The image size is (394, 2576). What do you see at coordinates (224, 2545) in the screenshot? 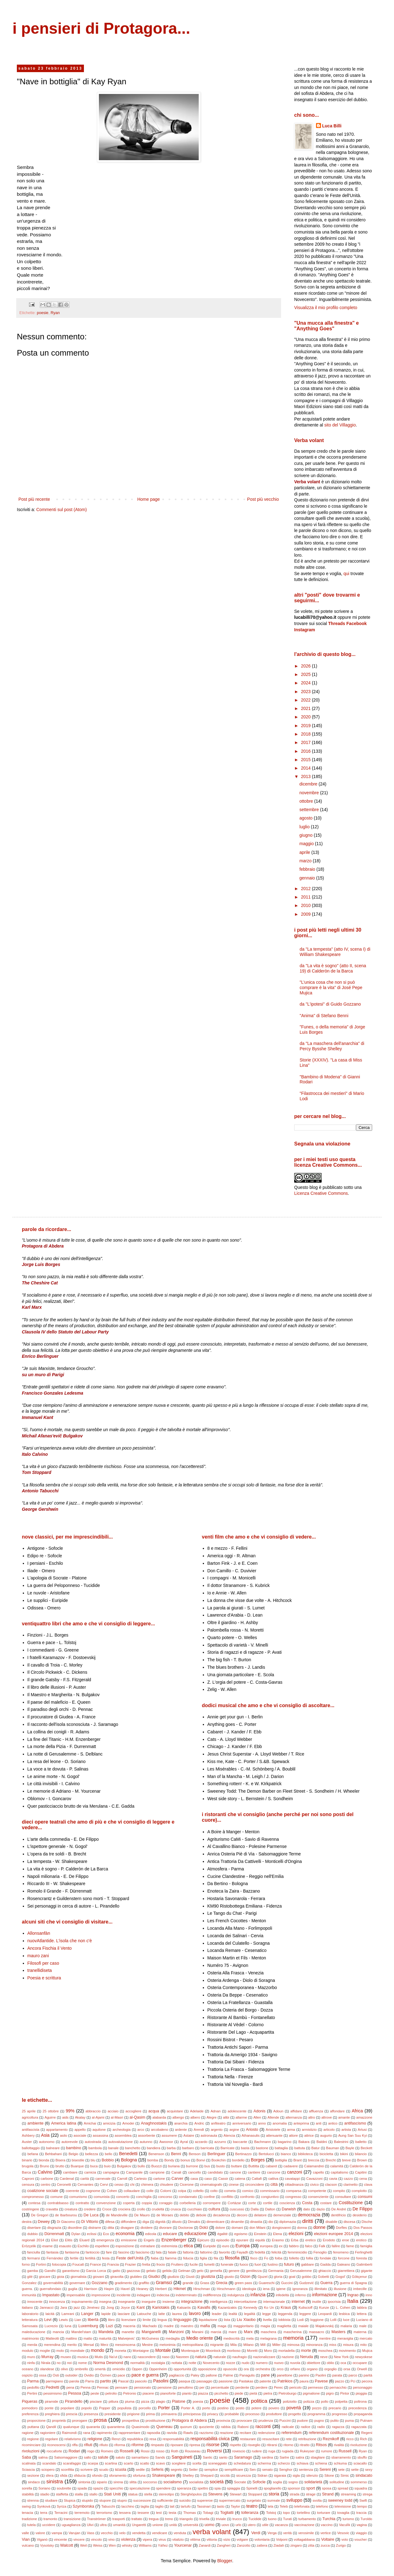
I see `Zangheri` at bounding box center [224, 2545].